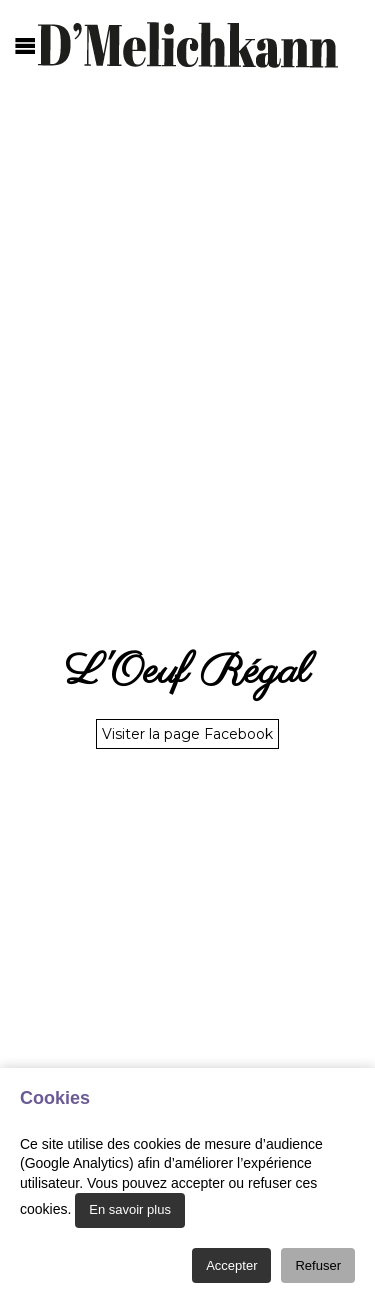  Describe the element at coordinates (130, 1209) in the screenshot. I see `En savoir plus` at that location.